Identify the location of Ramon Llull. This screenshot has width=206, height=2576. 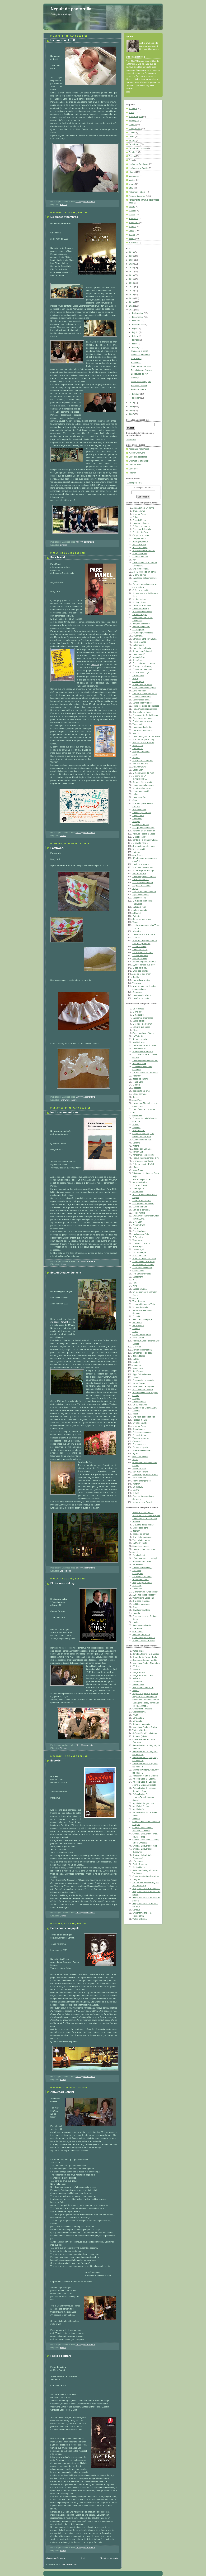
(137, 1152).